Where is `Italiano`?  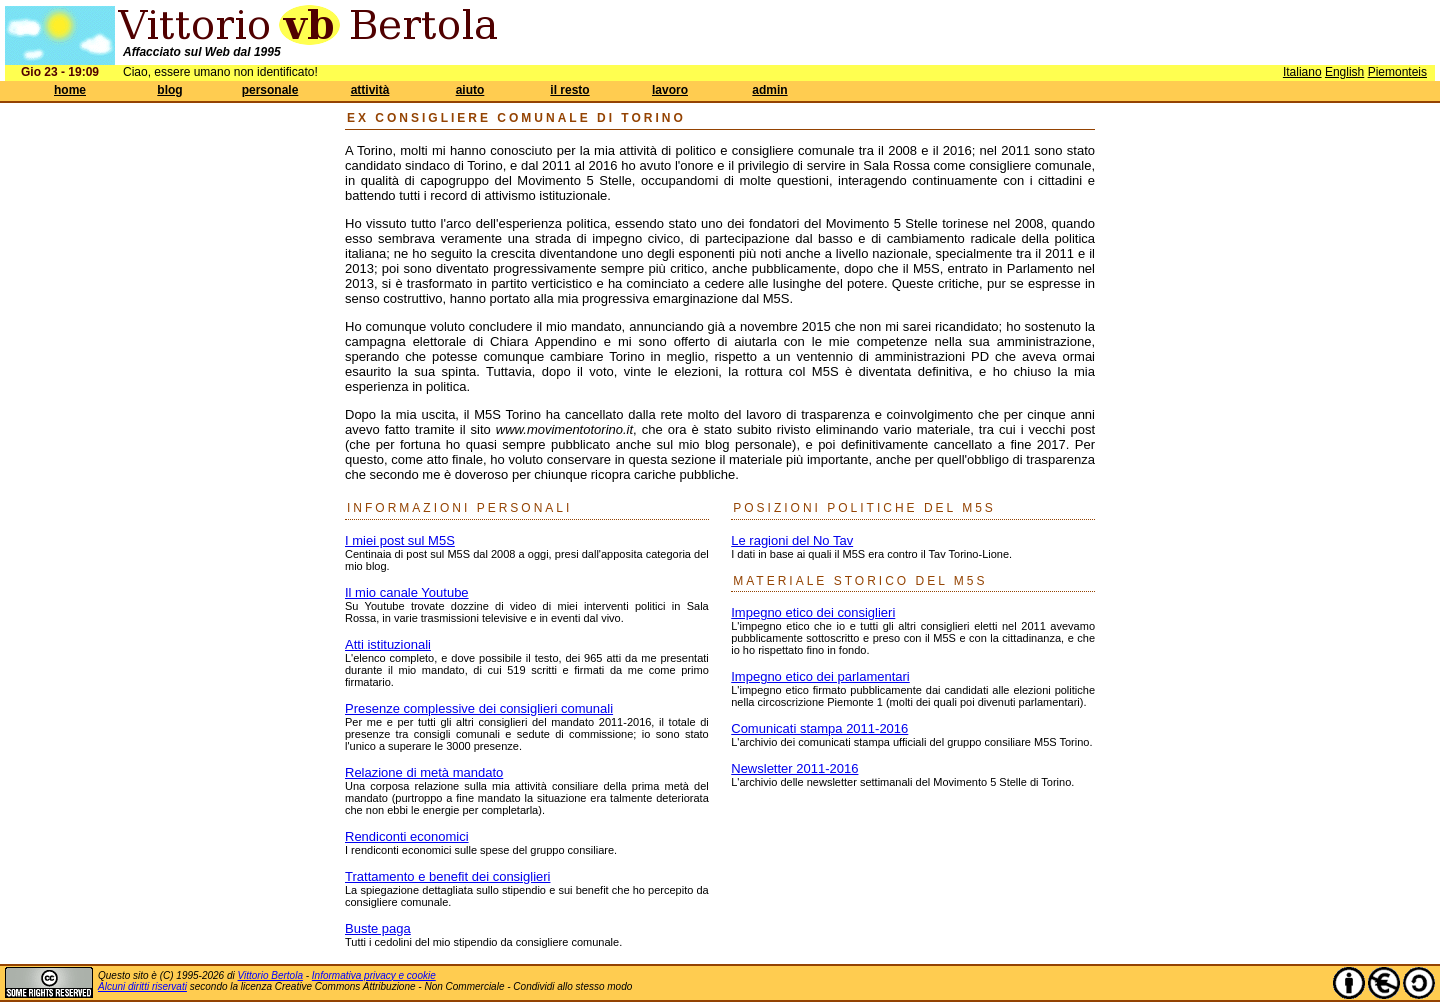 Italiano is located at coordinates (1302, 72).